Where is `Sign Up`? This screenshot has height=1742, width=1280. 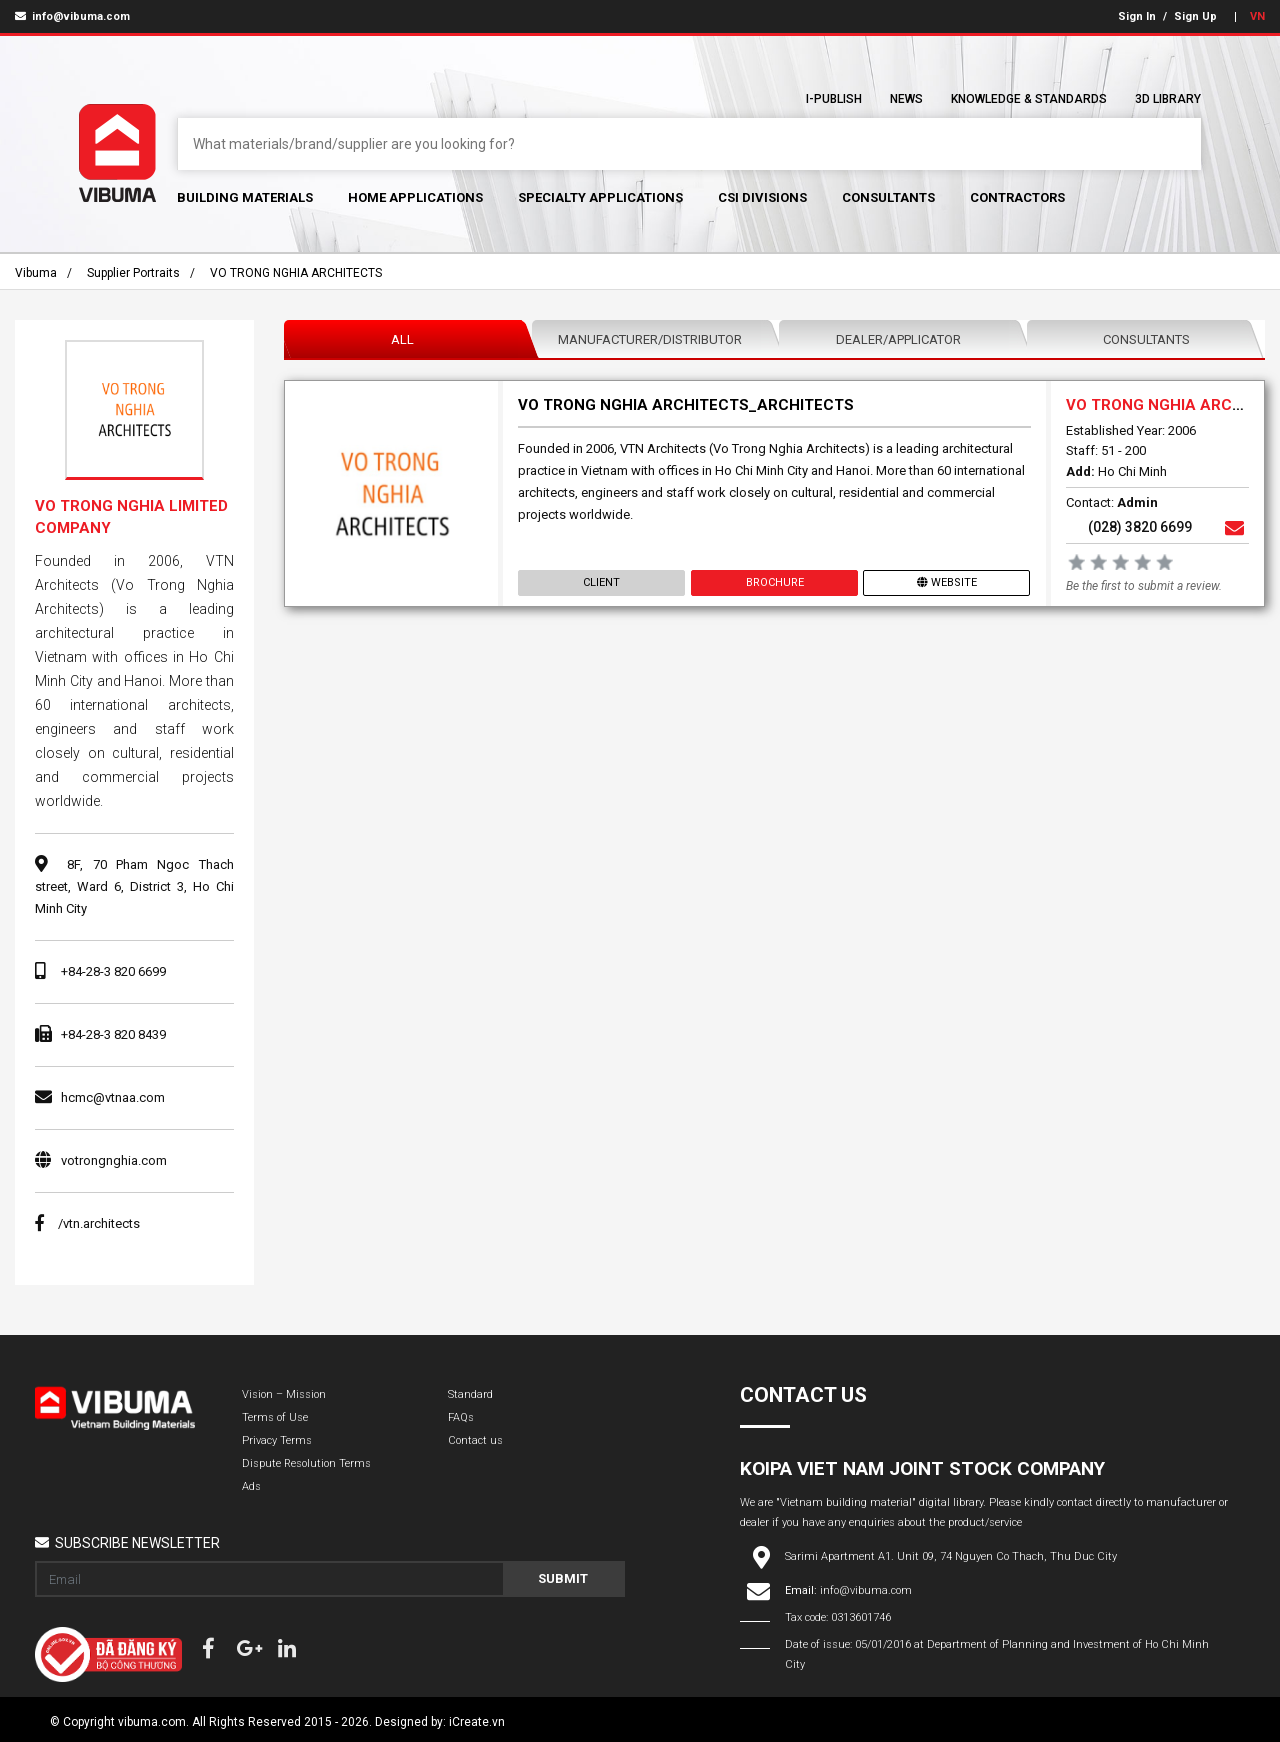 Sign Up is located at coordinates (1195, 16).